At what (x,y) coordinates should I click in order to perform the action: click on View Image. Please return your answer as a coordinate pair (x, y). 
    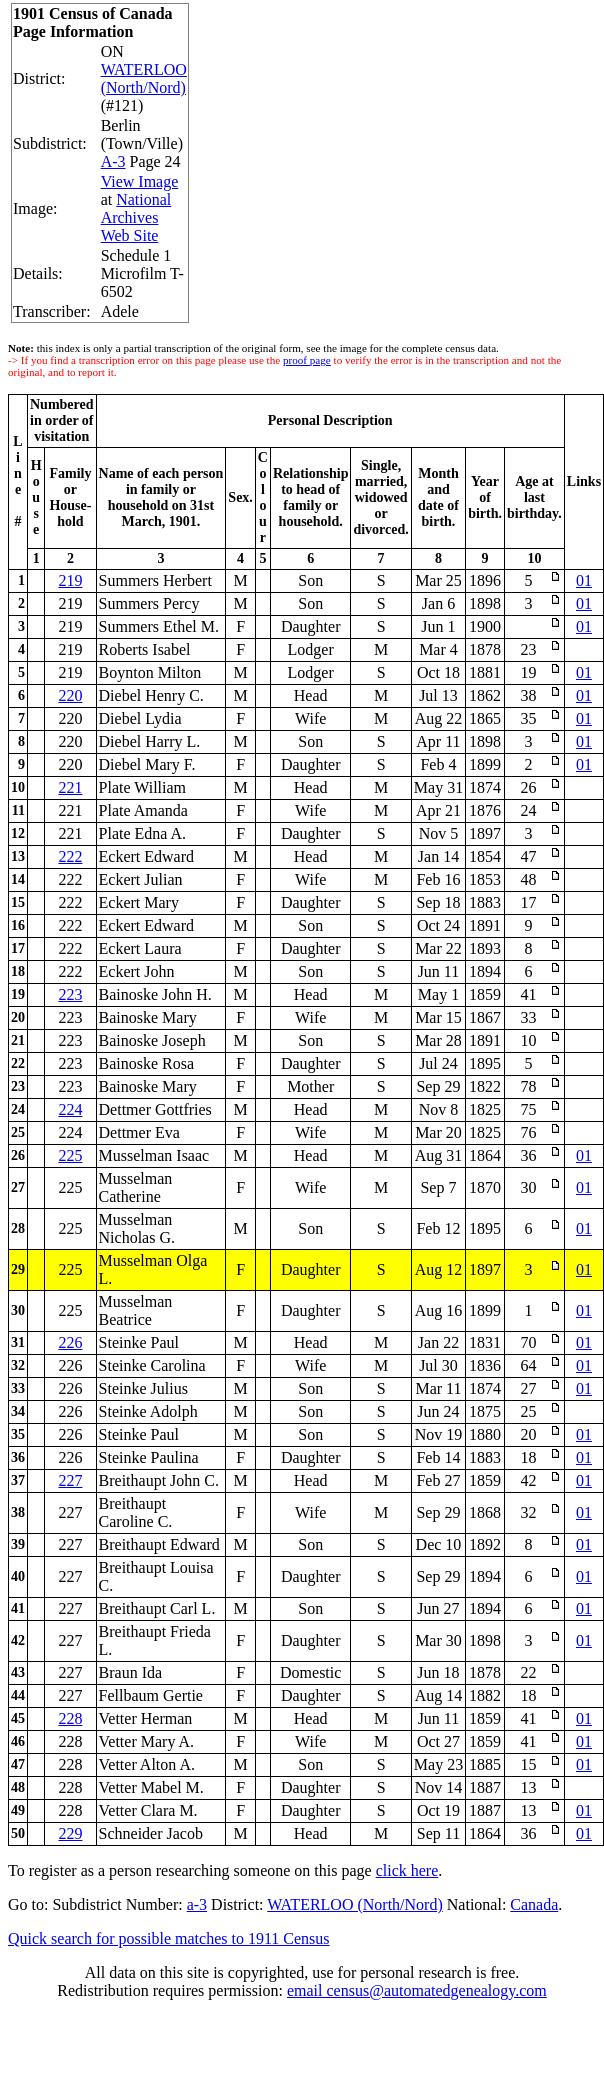
    Looking at the image, I should click on (140, 181).